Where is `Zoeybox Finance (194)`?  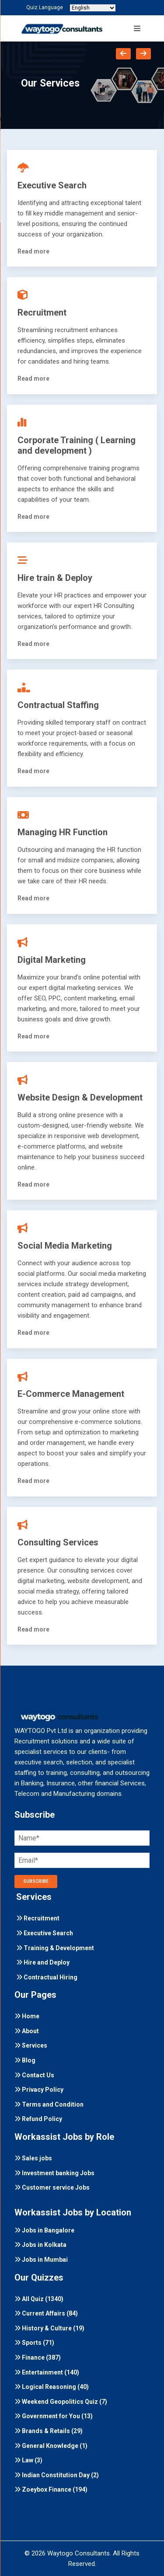
Zoeybox Finance (194) is located at coordinates (50, 2489).